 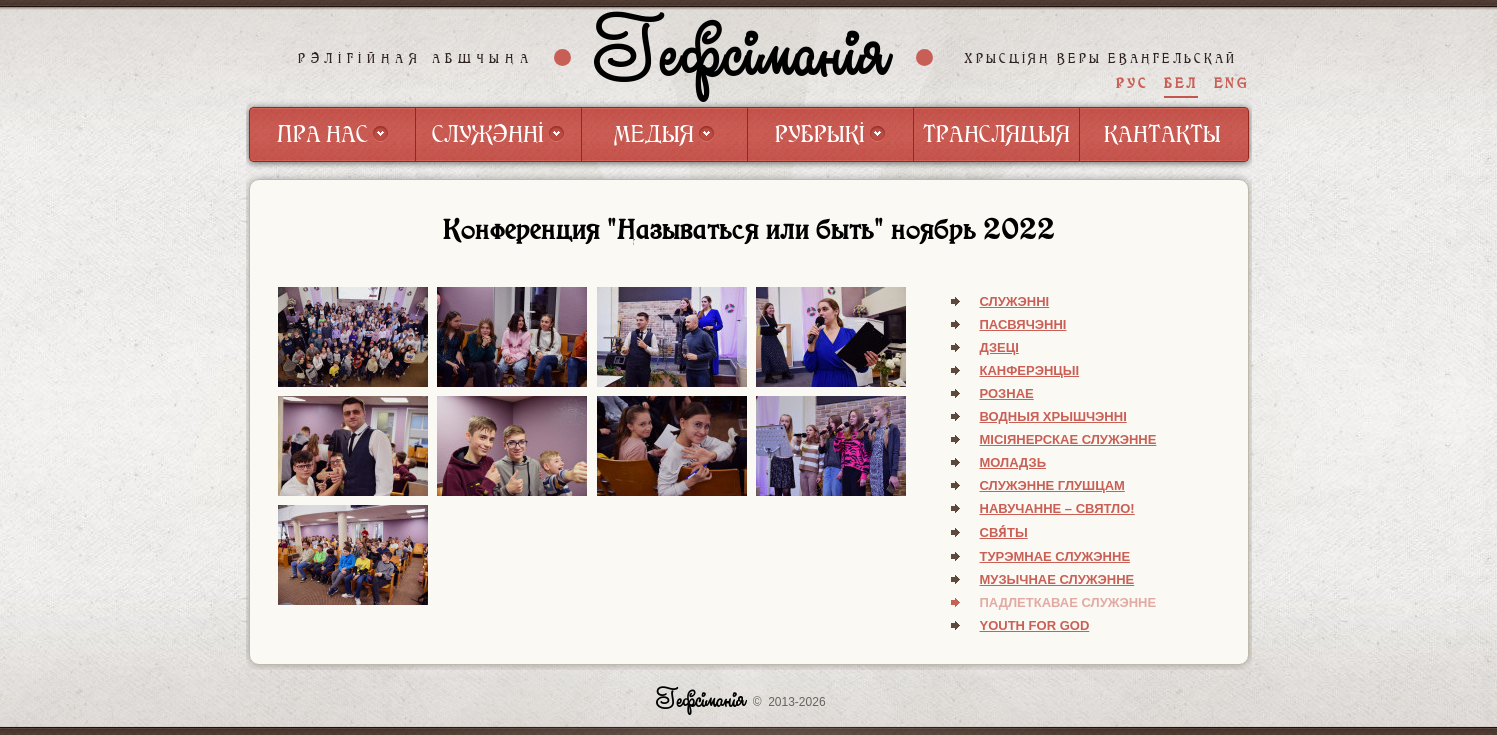 What do you see at coordinates (1057, 508) in the screenshot?
I see `Навучанне – святло!` at bounding box center [1057, 508].